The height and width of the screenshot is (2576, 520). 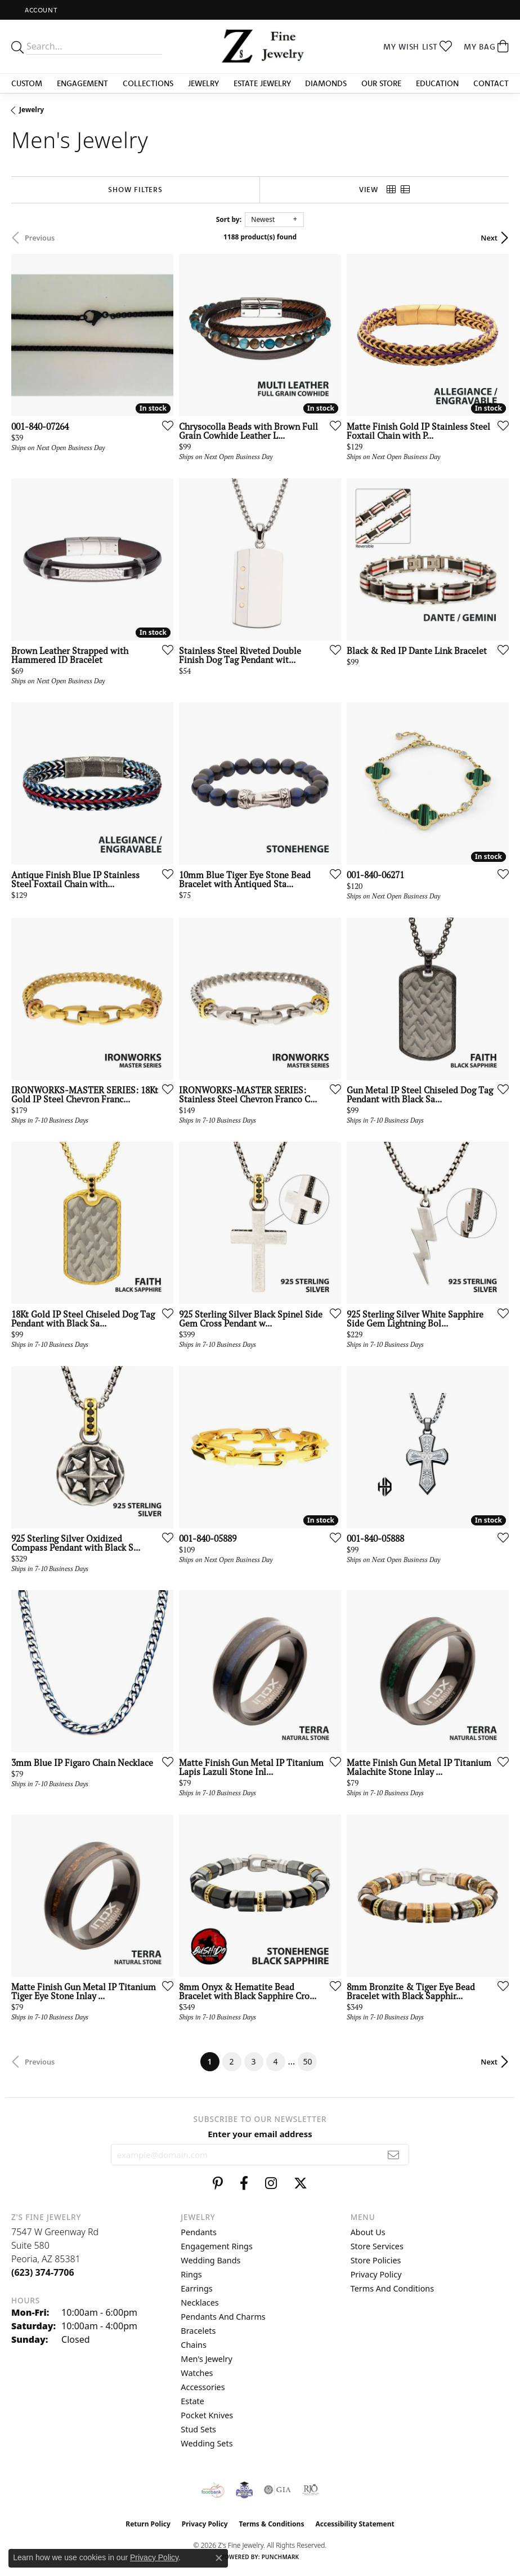 I want to click on About Us, so click(x=368, y=2232).